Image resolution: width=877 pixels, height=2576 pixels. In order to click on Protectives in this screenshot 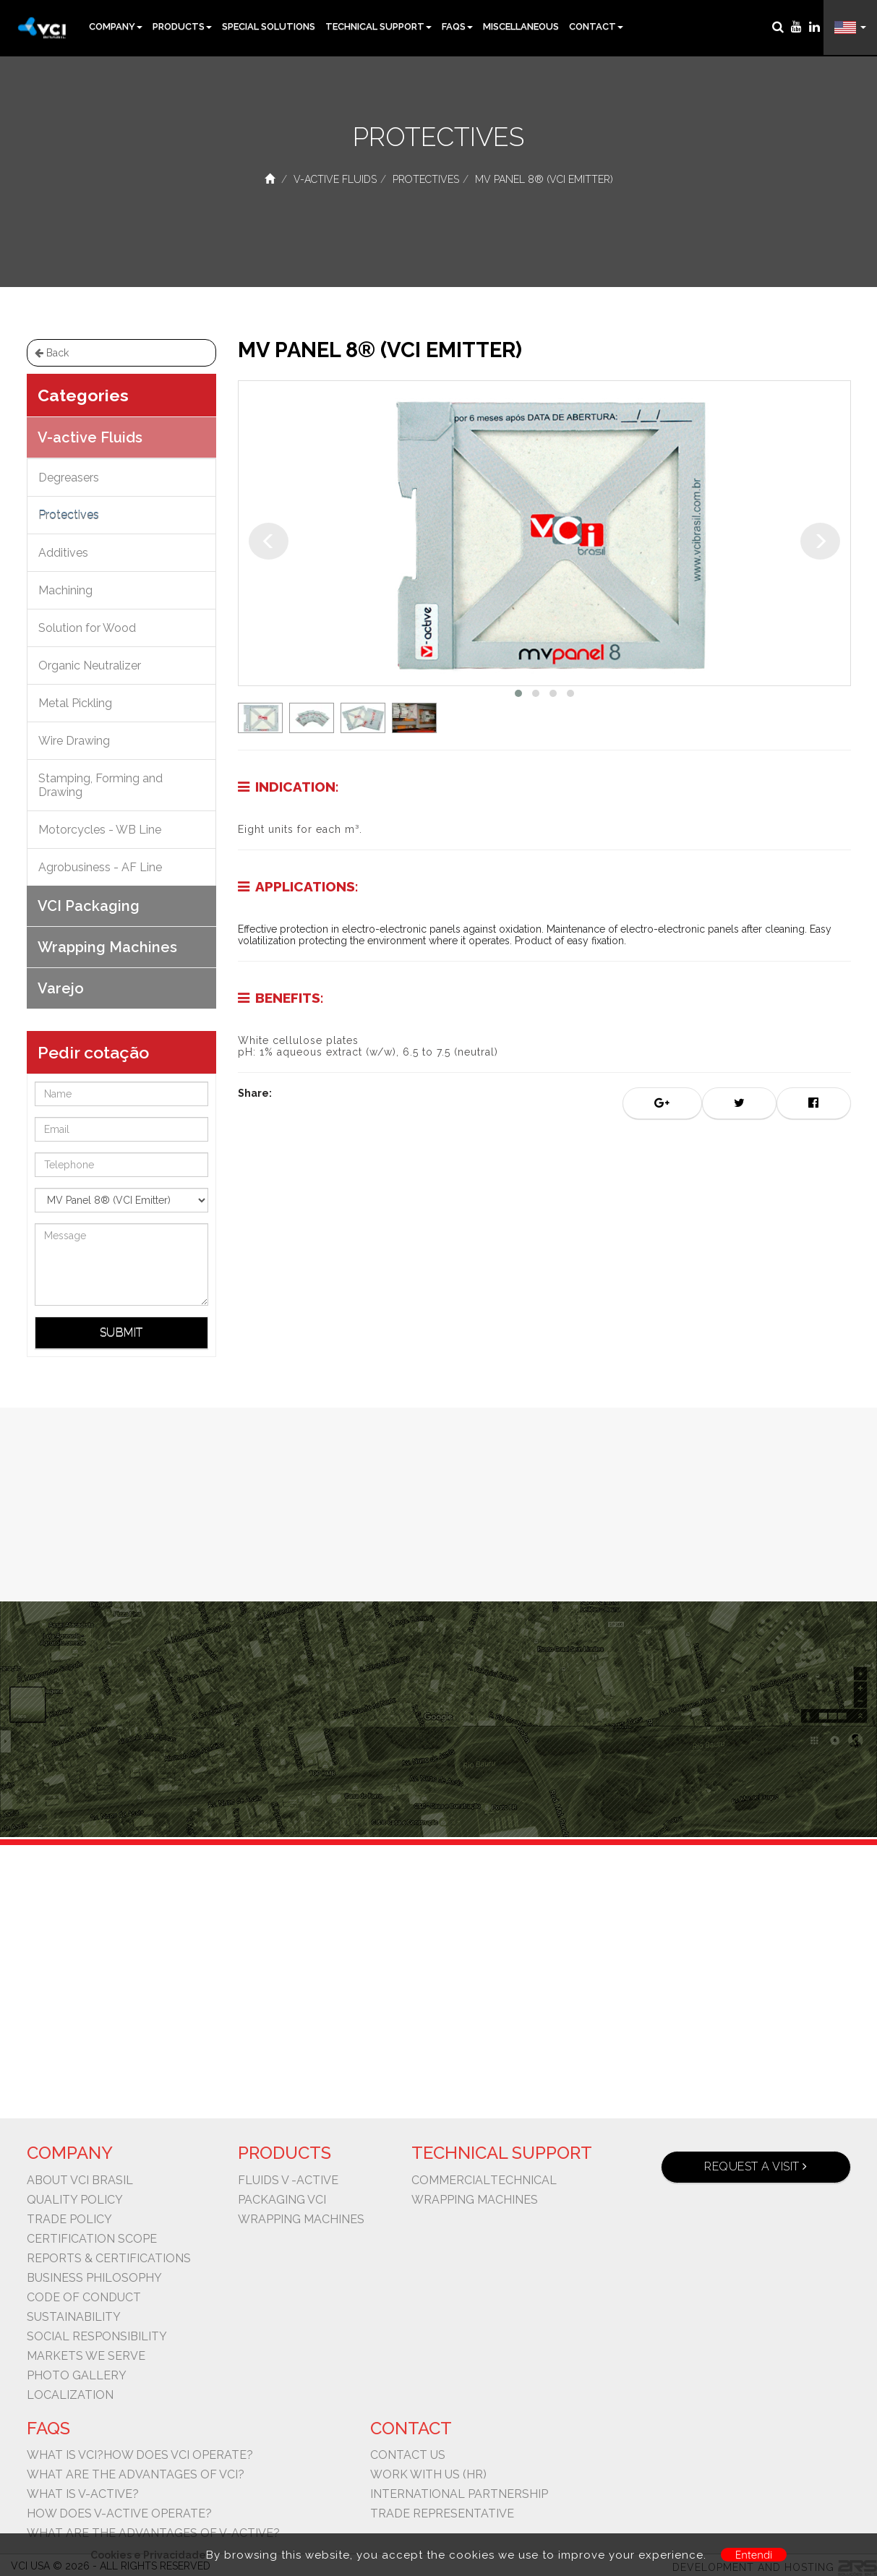, I will do `click(426, 179)`.